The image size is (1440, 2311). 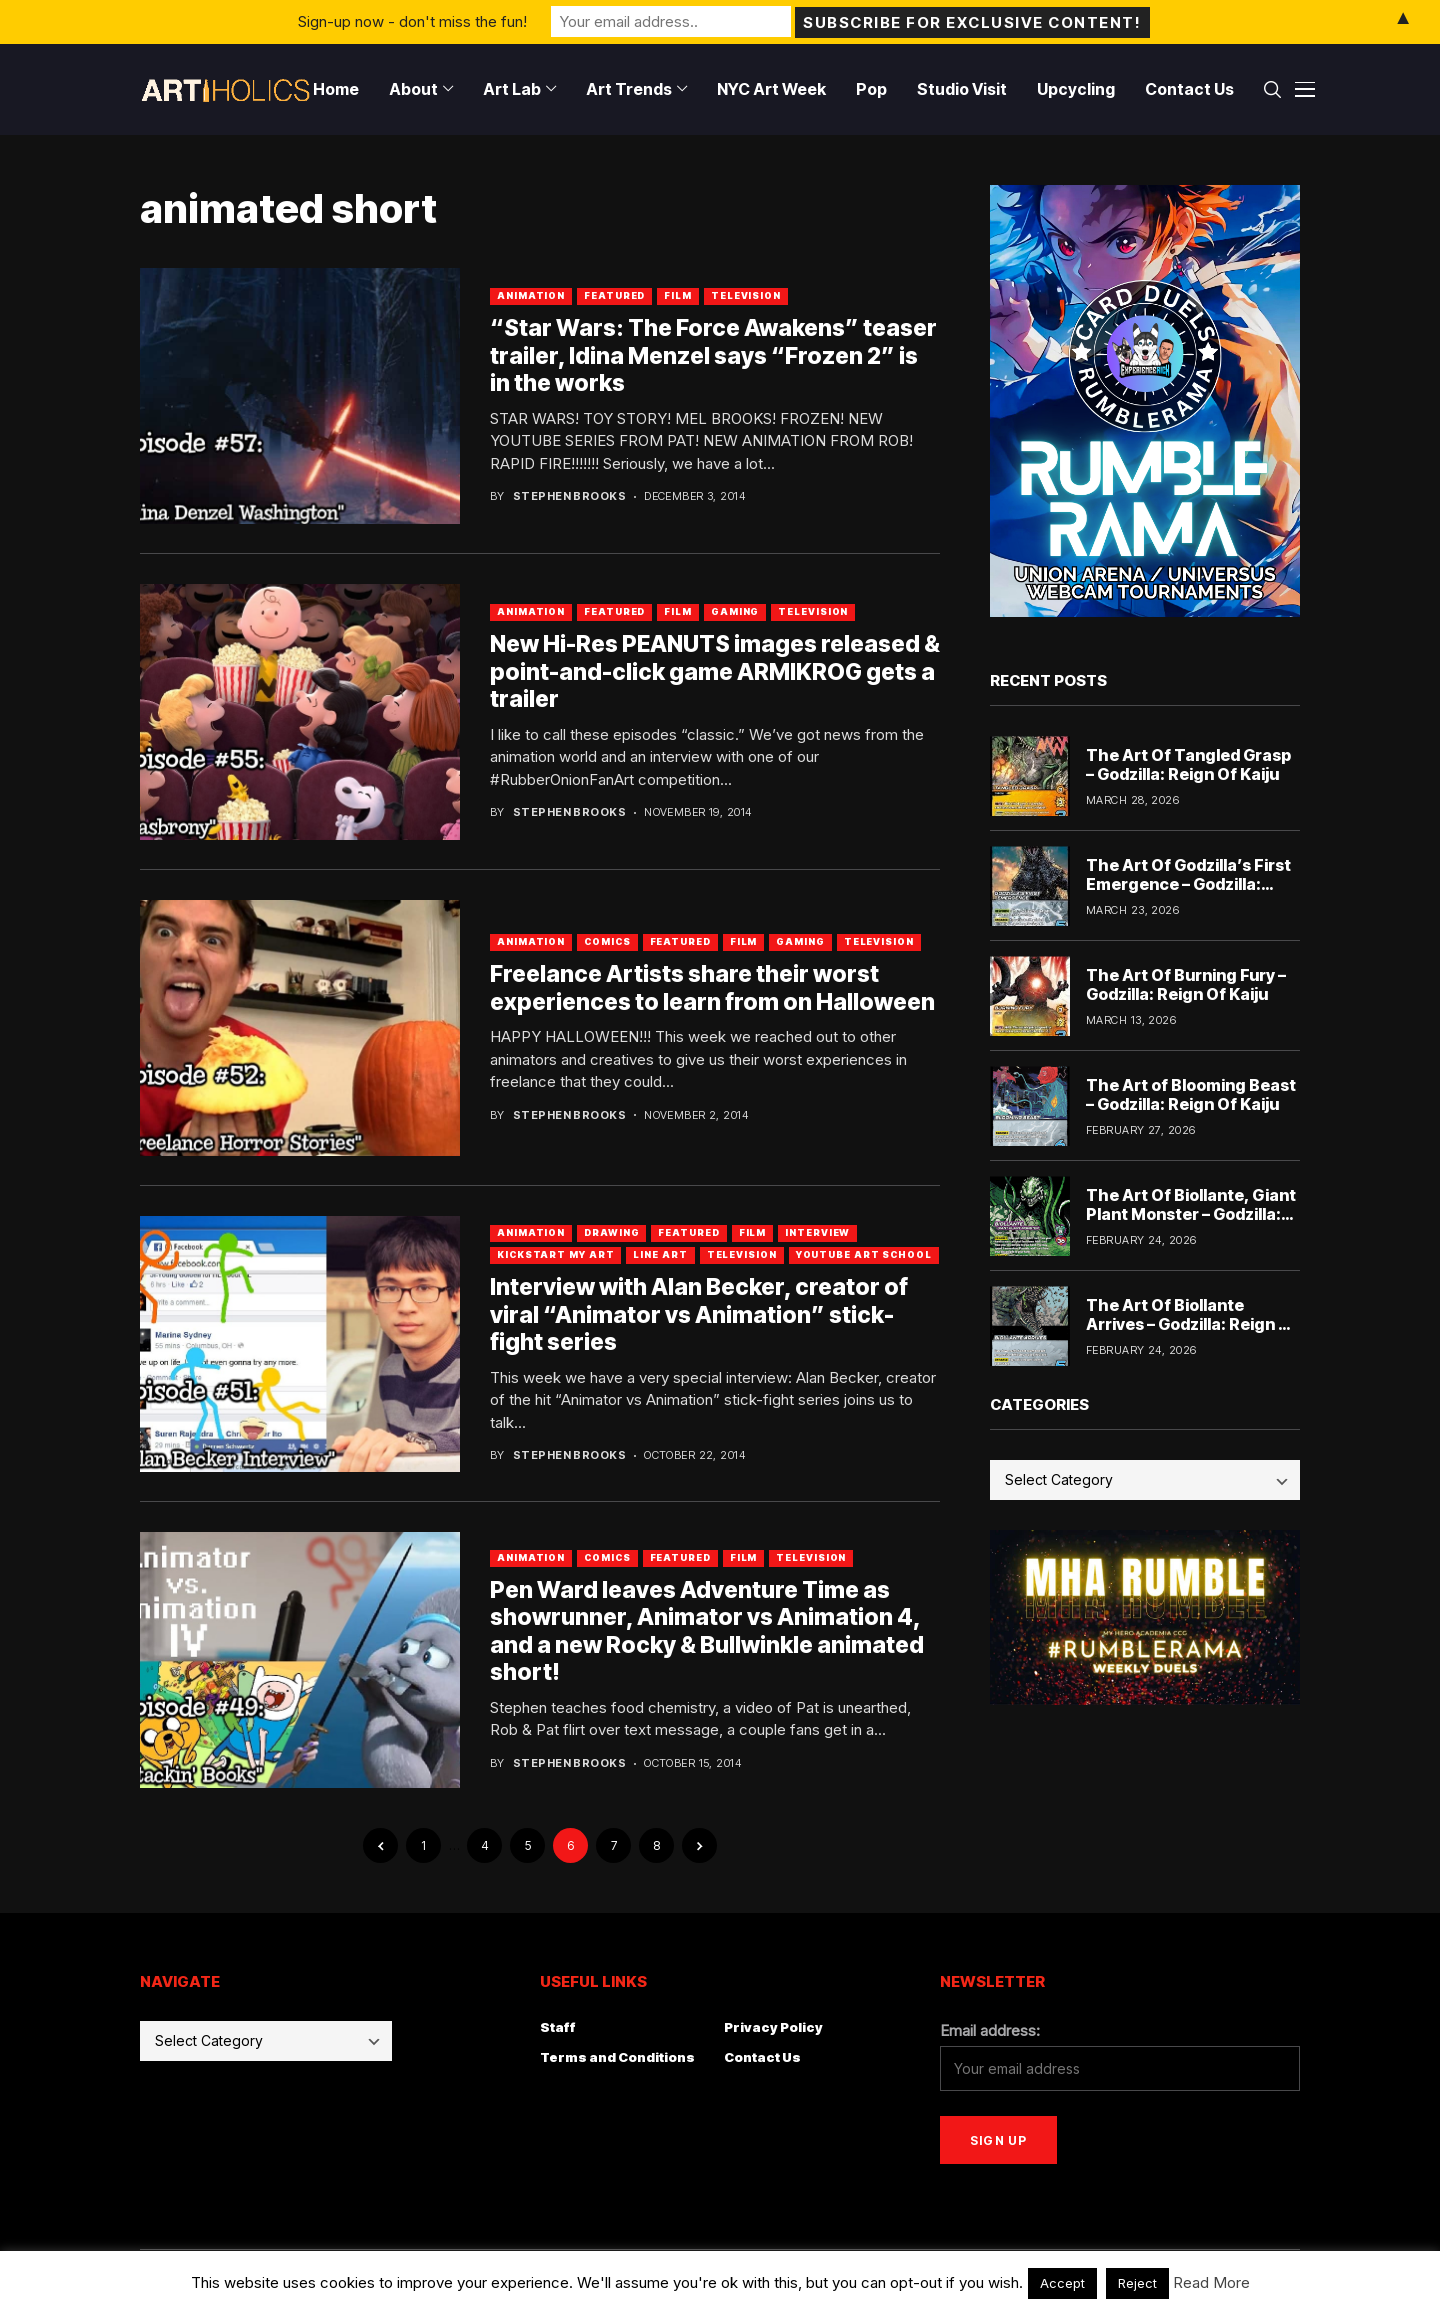 What do you see at coordinates (735, 611) in the screenshot?
I see `Gaming` at bounding box center [735, 611].